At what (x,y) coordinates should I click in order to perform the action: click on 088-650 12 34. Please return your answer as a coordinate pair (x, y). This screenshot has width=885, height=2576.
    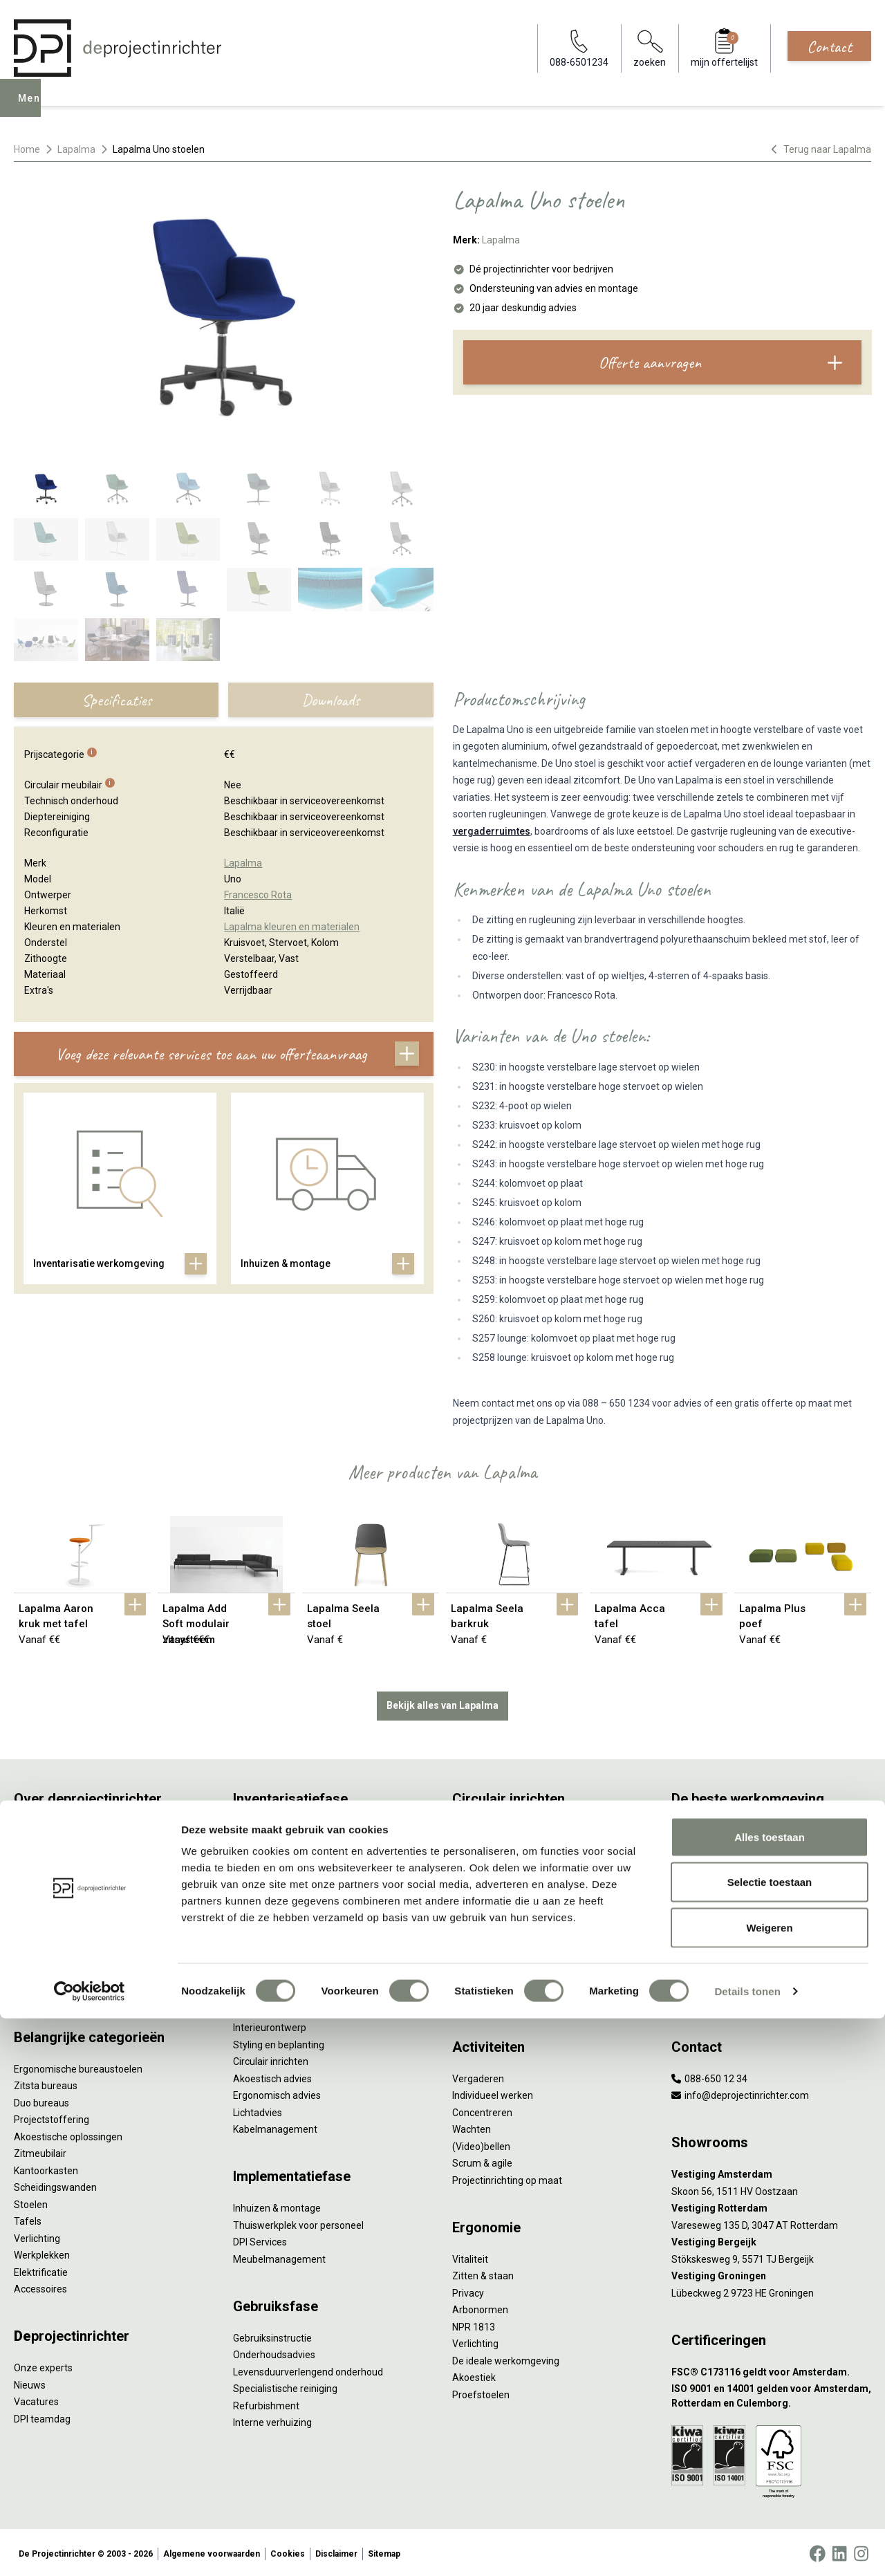
    Looking at the image, I should click on (709, 2075).